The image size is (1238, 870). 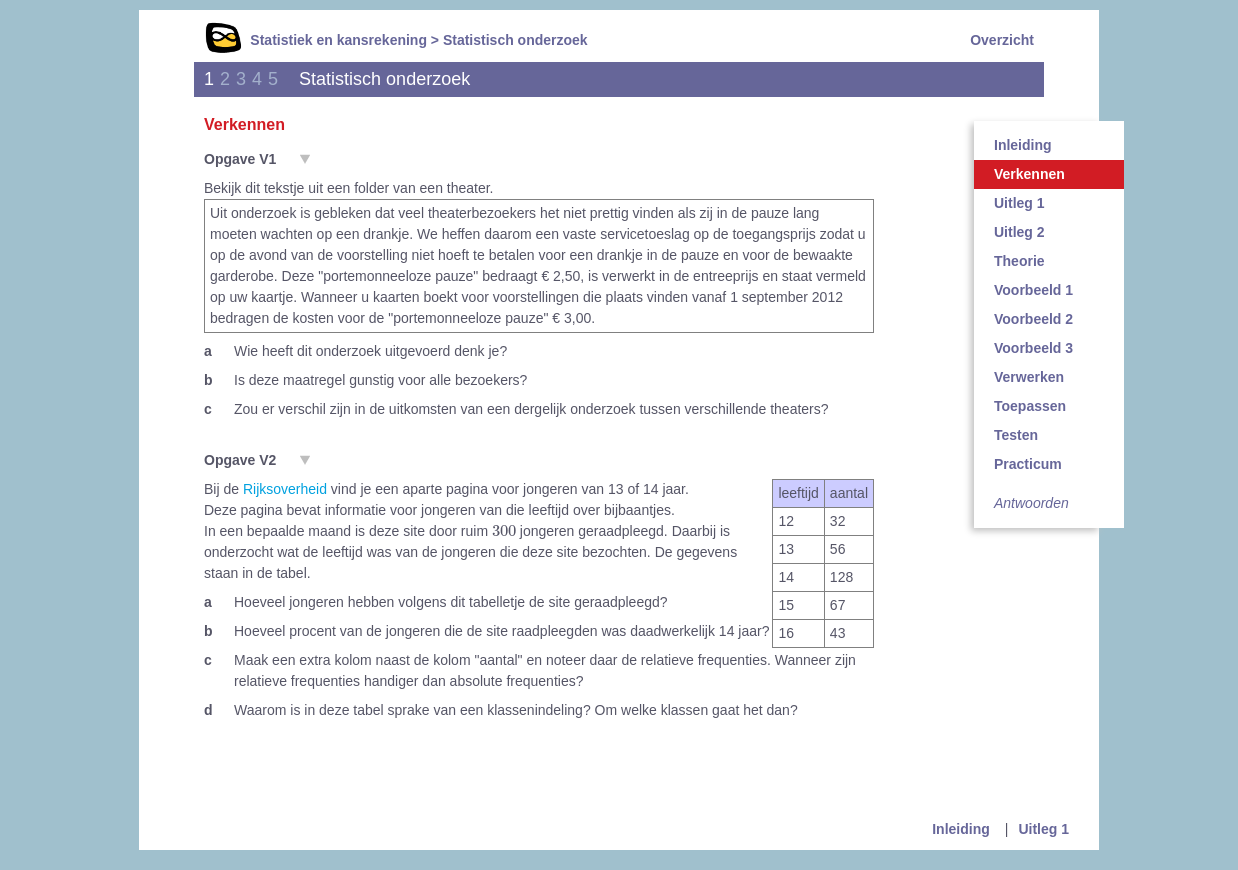 What do you see at coordinates (1019, 203) in the screenshot?
I see `Uitleg 1` at bounding box center [1019, 203].